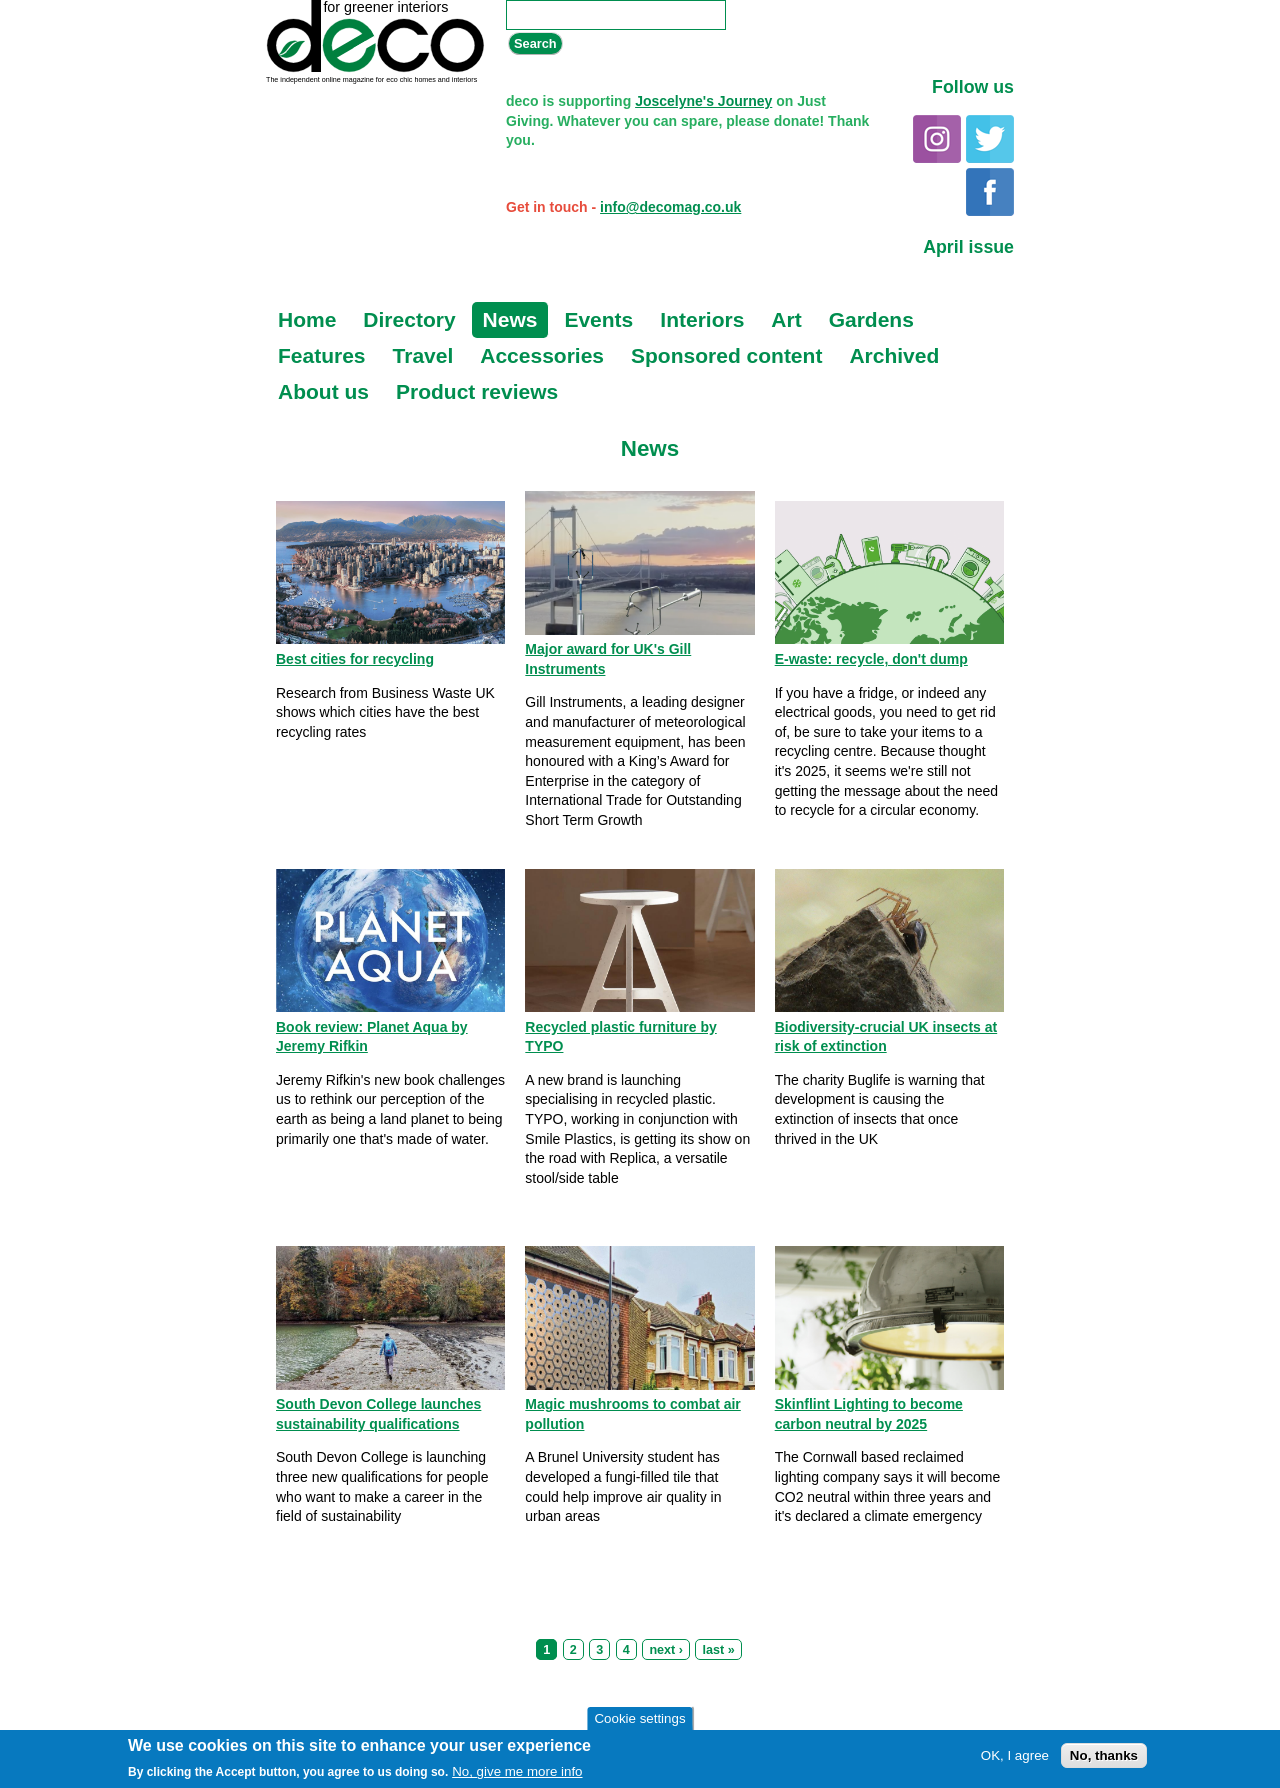 The width and height of the screenshot is (1280, 1788). Describe the element at coordinates (666, 1650) in the screenshot. I see `next ›` at that location.